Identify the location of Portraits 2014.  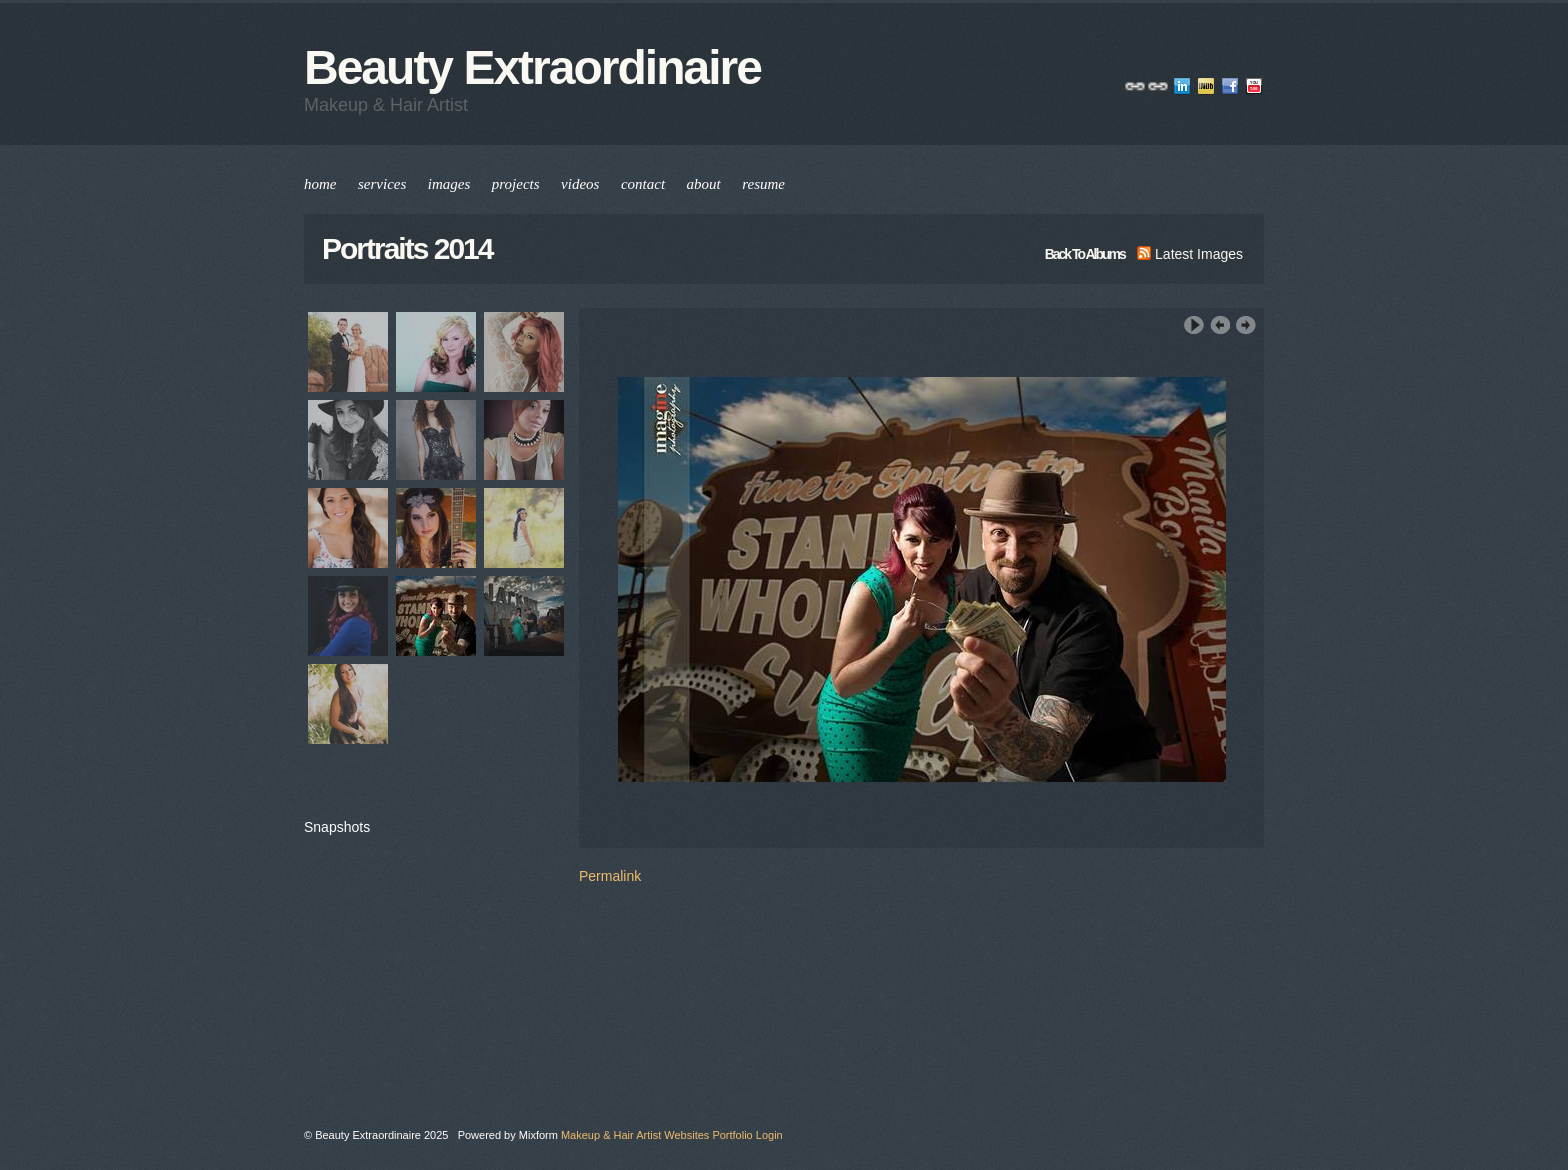
(407, 248).